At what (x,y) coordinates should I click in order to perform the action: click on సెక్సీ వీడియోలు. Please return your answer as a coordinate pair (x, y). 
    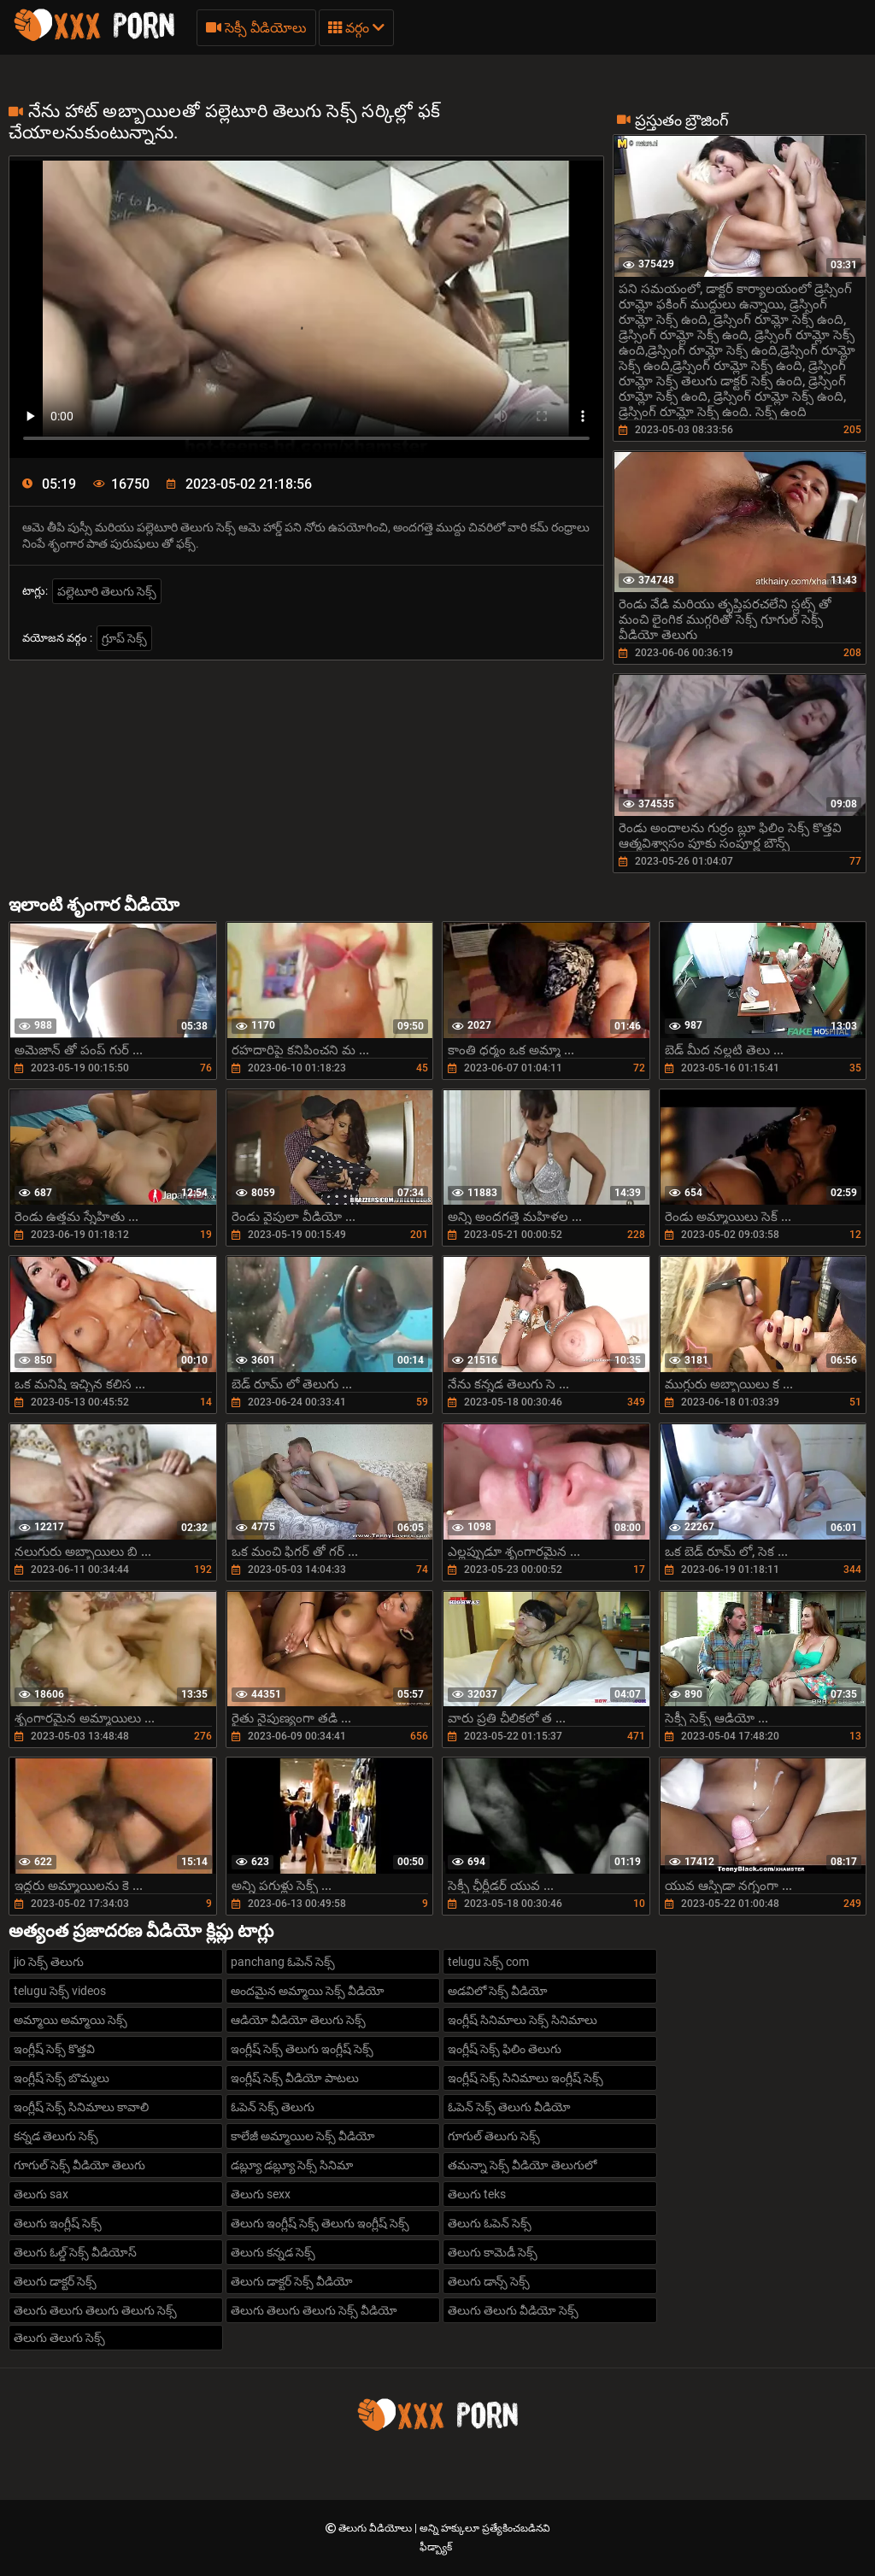
    Looking at the image, I should click on (256, 28).